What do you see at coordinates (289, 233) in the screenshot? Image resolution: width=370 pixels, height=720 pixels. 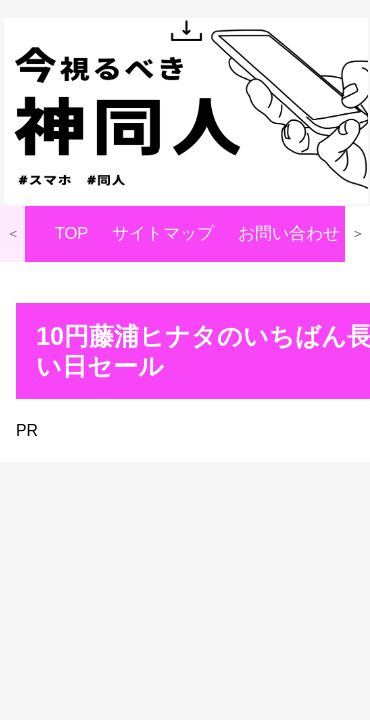 I see `お問い合わせ` at bounding box center [289, 233].